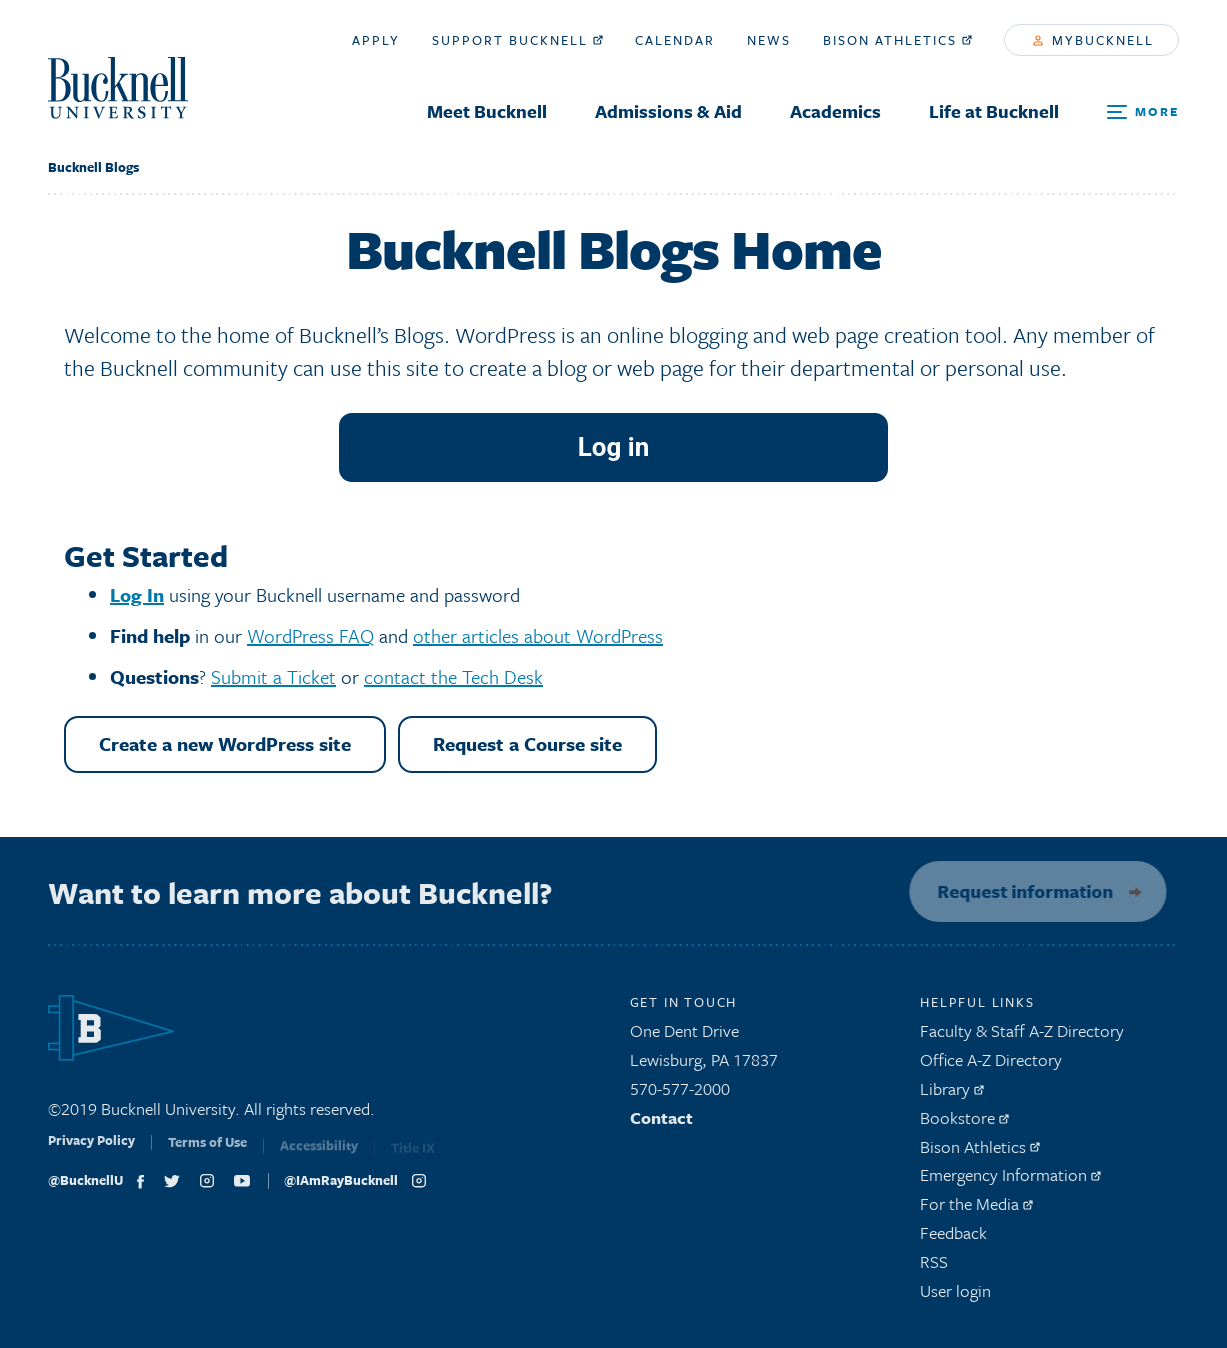 This screenshot has width=1227, height=1348. Describe the element at coordinates (310, 635) in the screenshot. I see `WordPress FAQ` at that location.